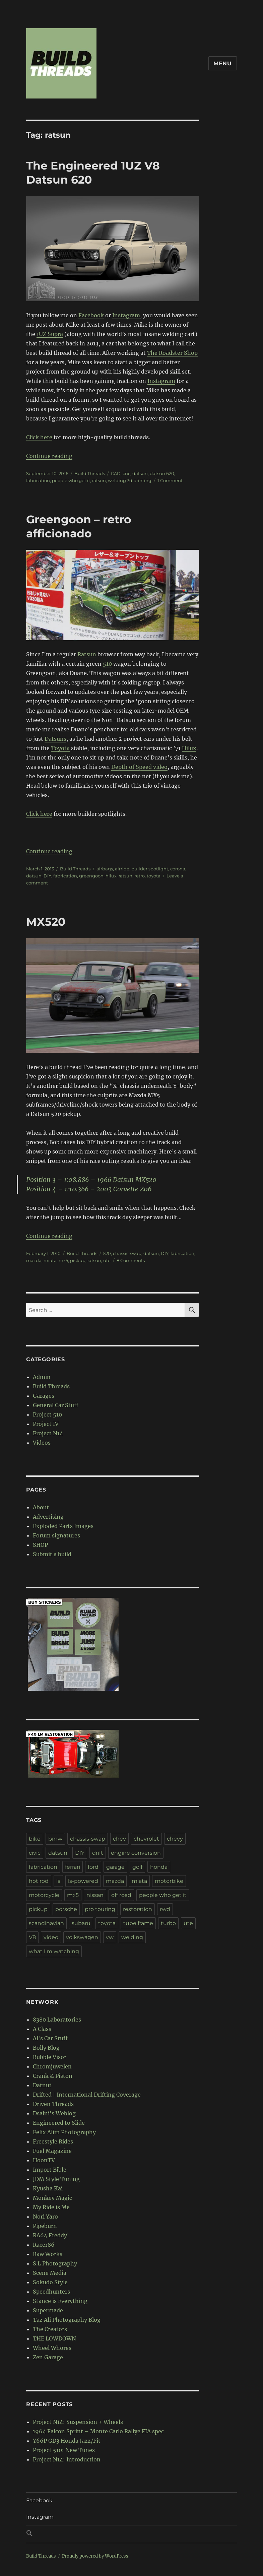 The image size is (263, 2576). What do you see at coordinates (63, 1260) in the screenshot?
I see `mx5` at bounding box center [63, 1260].